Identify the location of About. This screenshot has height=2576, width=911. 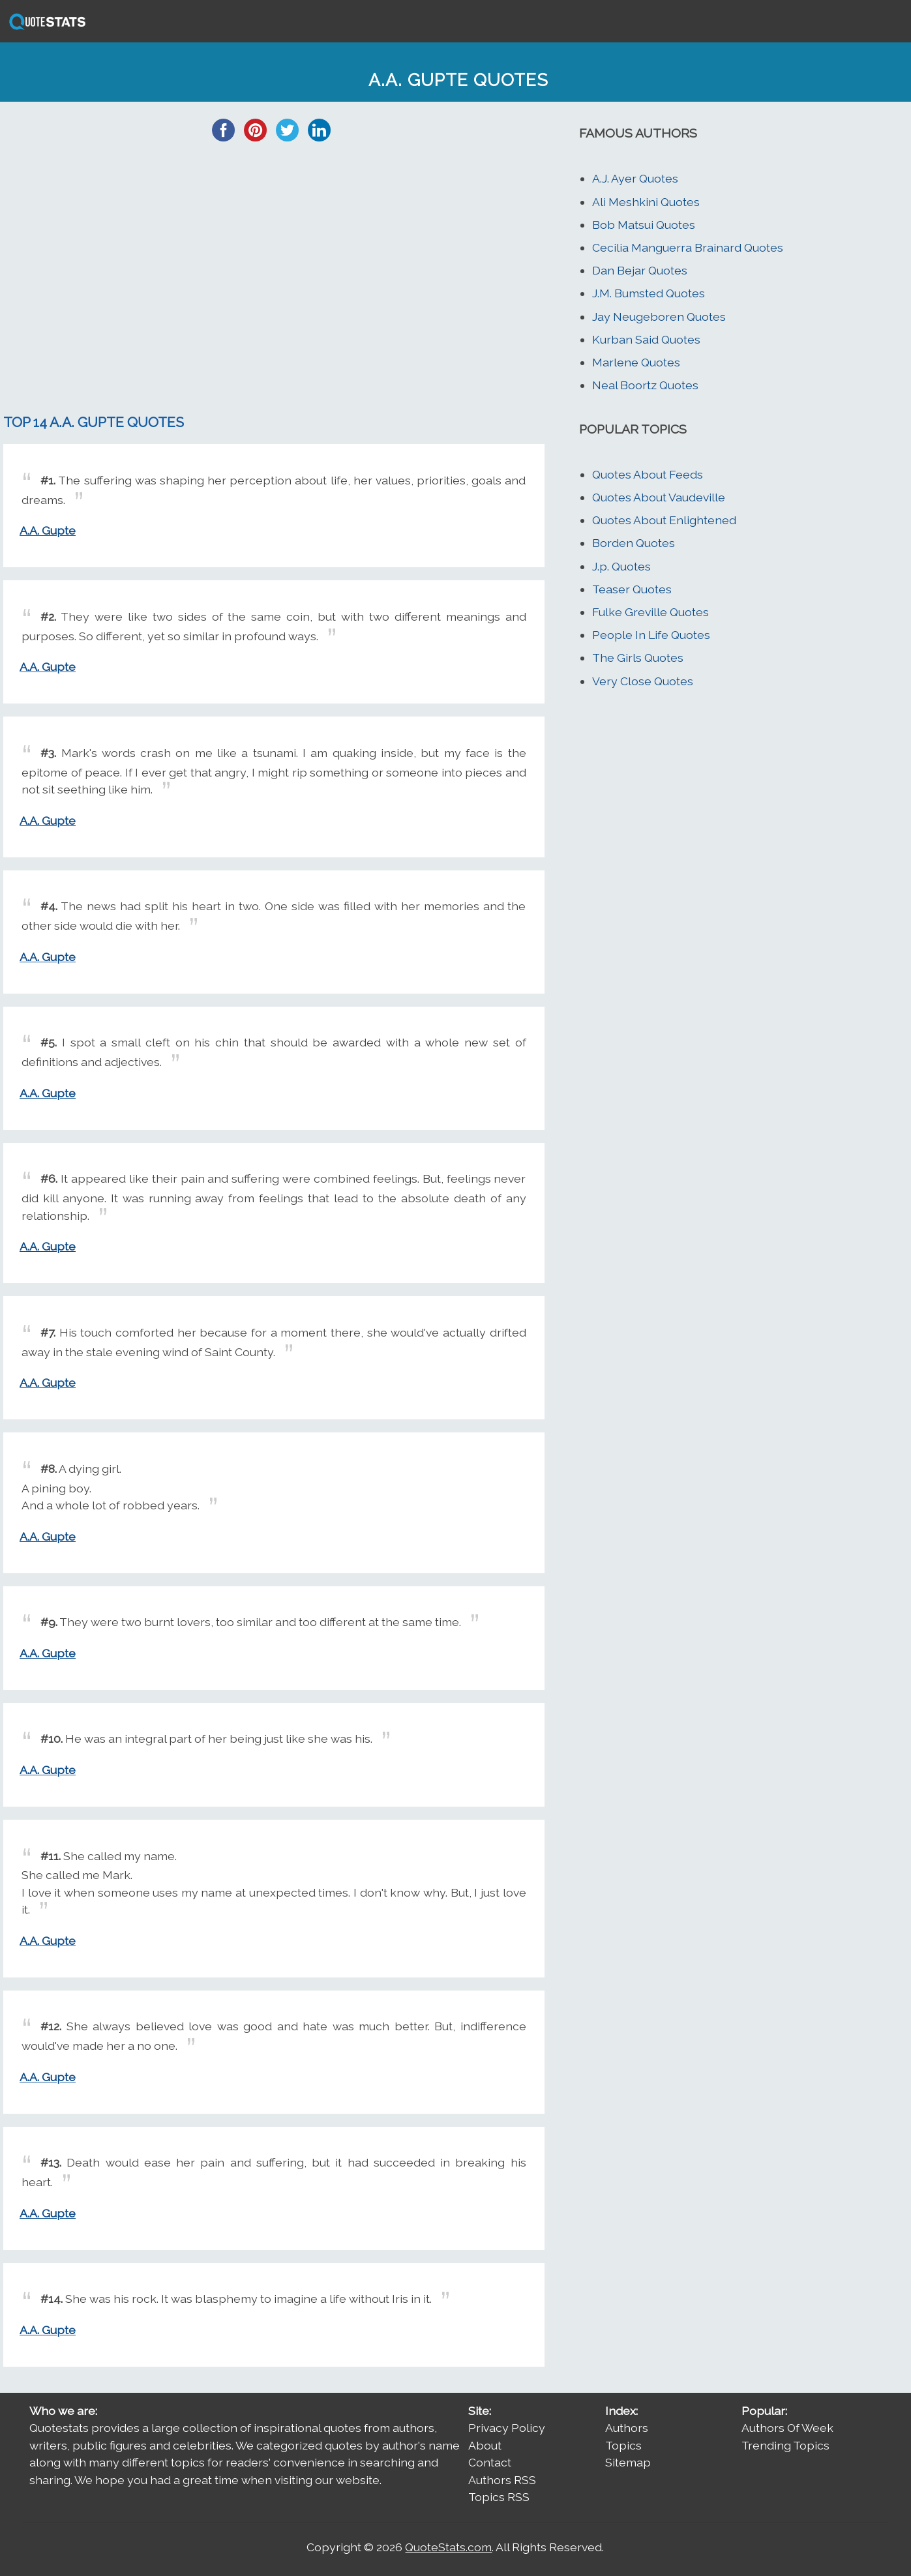
(484, 2445).